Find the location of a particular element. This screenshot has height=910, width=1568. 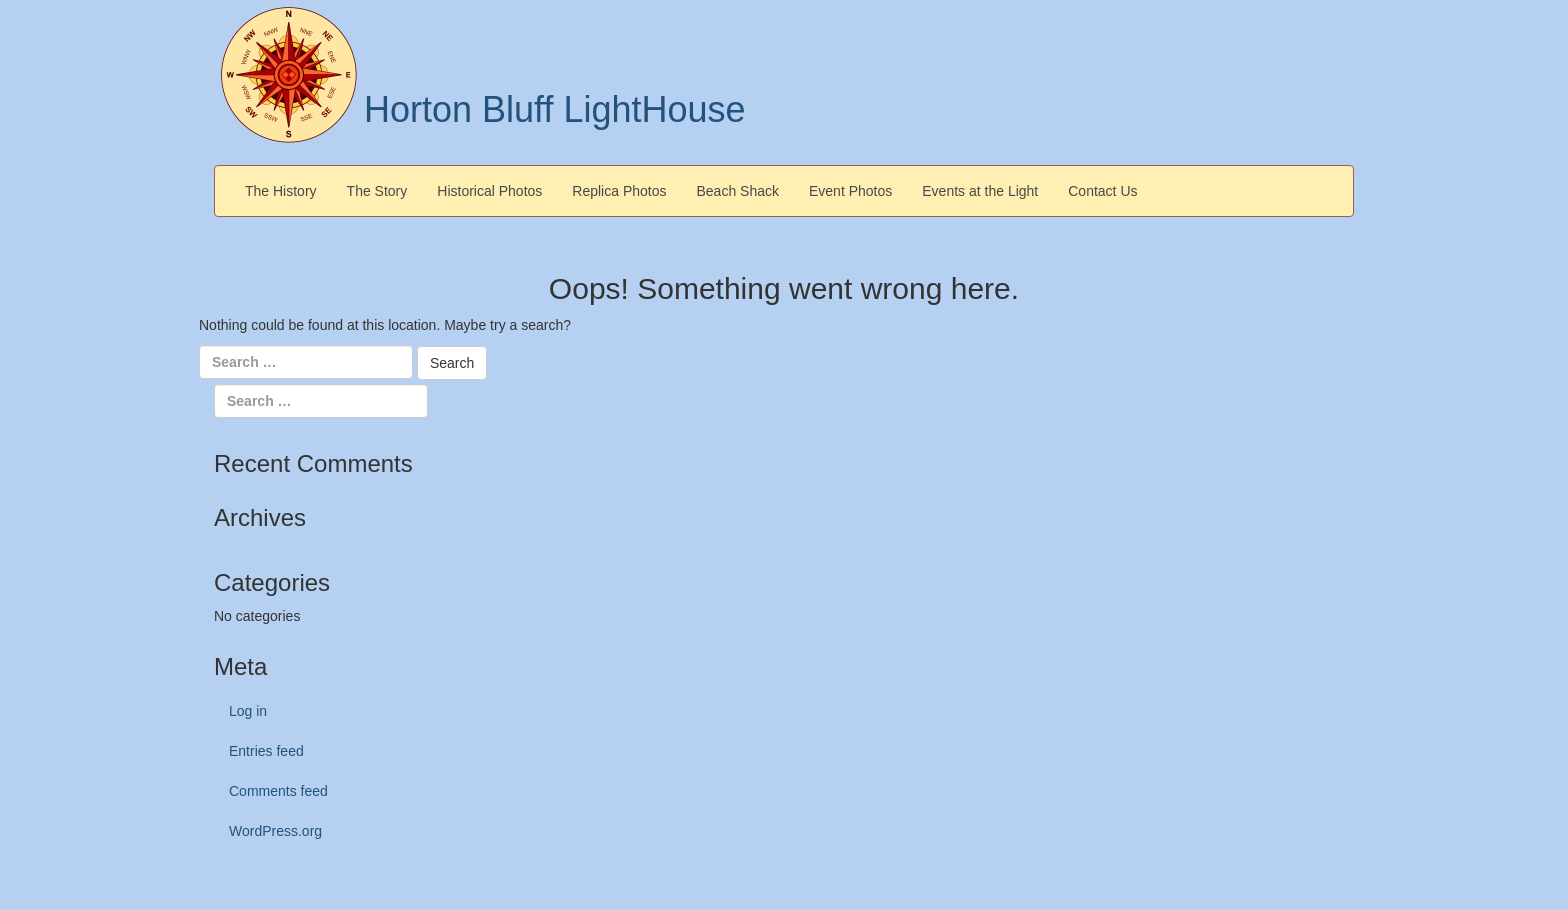

Historical Photos is located at coordinates (489, 191).